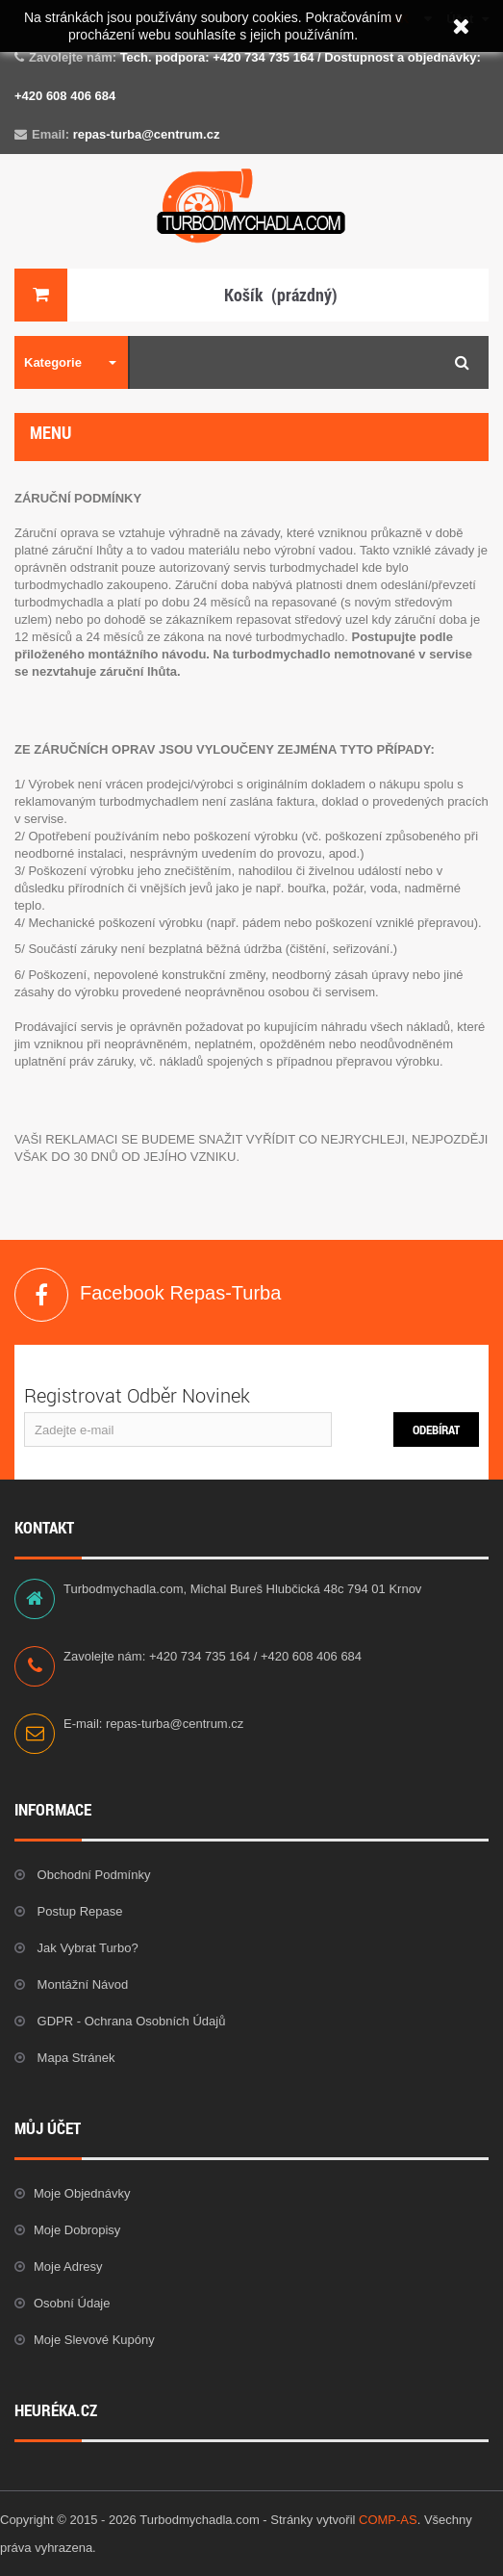 This screenshot has height=2576, width=503. I want to click on Jak vybrat Turbo?, so click(86, 1948).